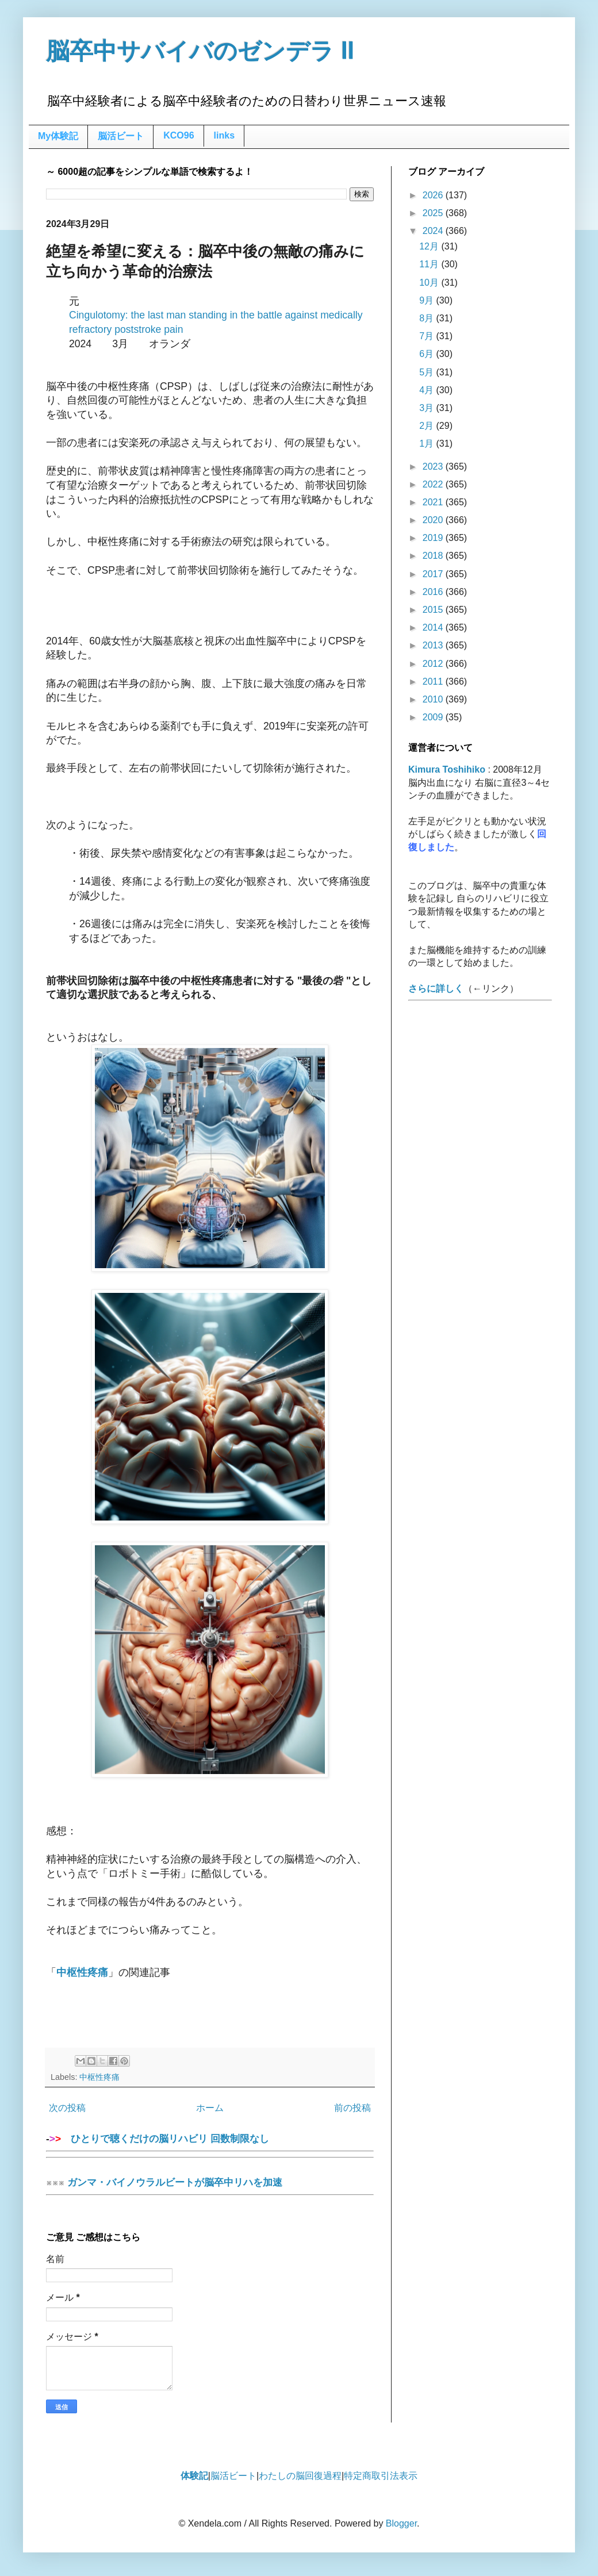 The height and width of the screenshot is (2576, 598). What do you see at coordinates (434, 195) in the screenshot?
I see `2026` at bounding box center [434, 195].